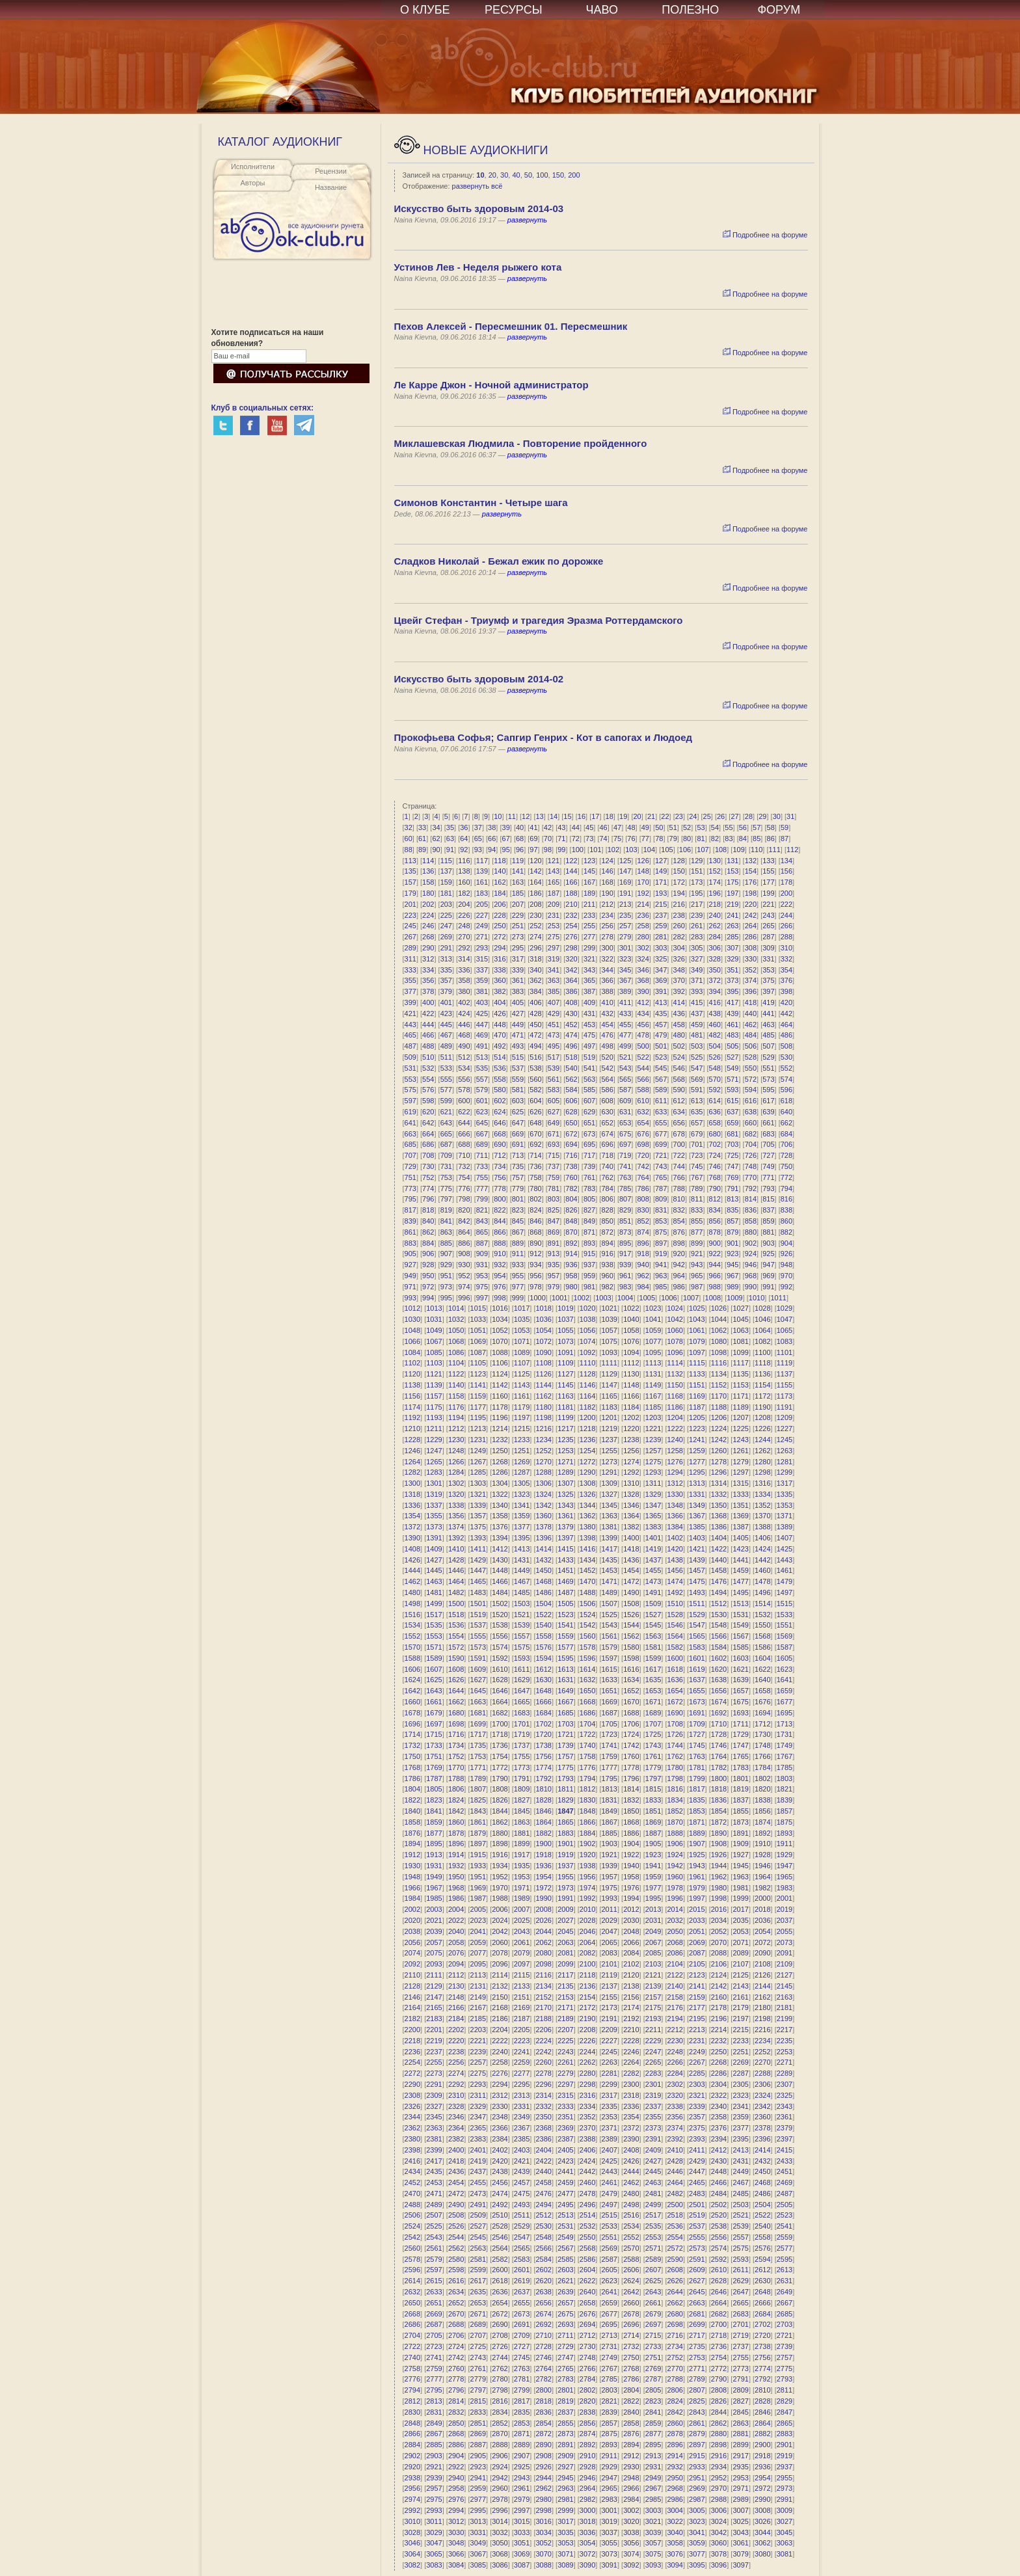 This screenshot has width=1020, height=2576. What do you see at coordinates (631, 2029) in the screenshot?
I see `2210` at bounding box center [631, 2029].